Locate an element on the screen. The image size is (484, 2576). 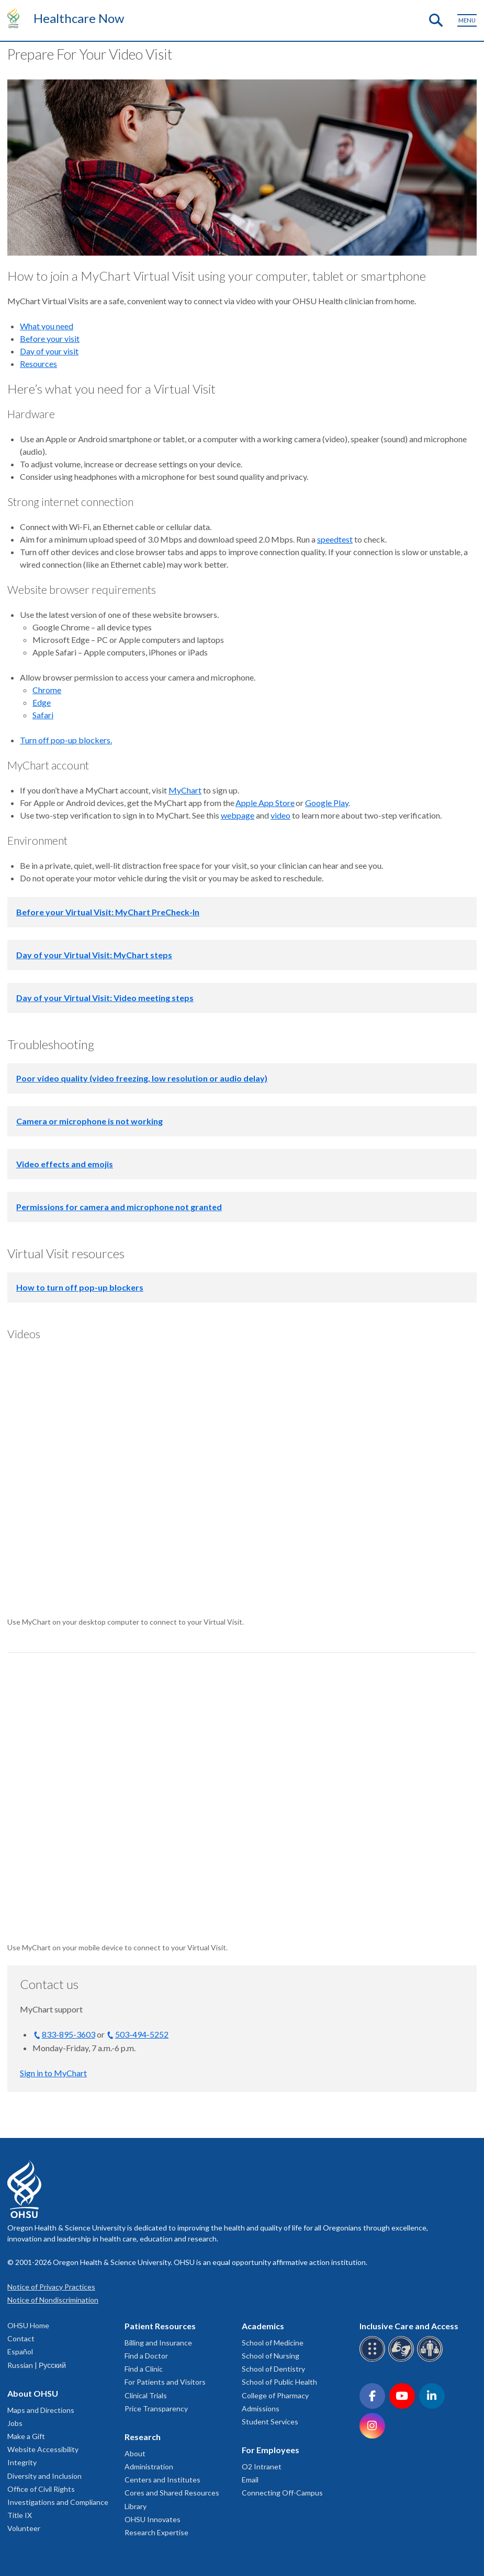
Before your Virtual Visit: MyChart PreCheck-In is located at coordinates (107, 912).